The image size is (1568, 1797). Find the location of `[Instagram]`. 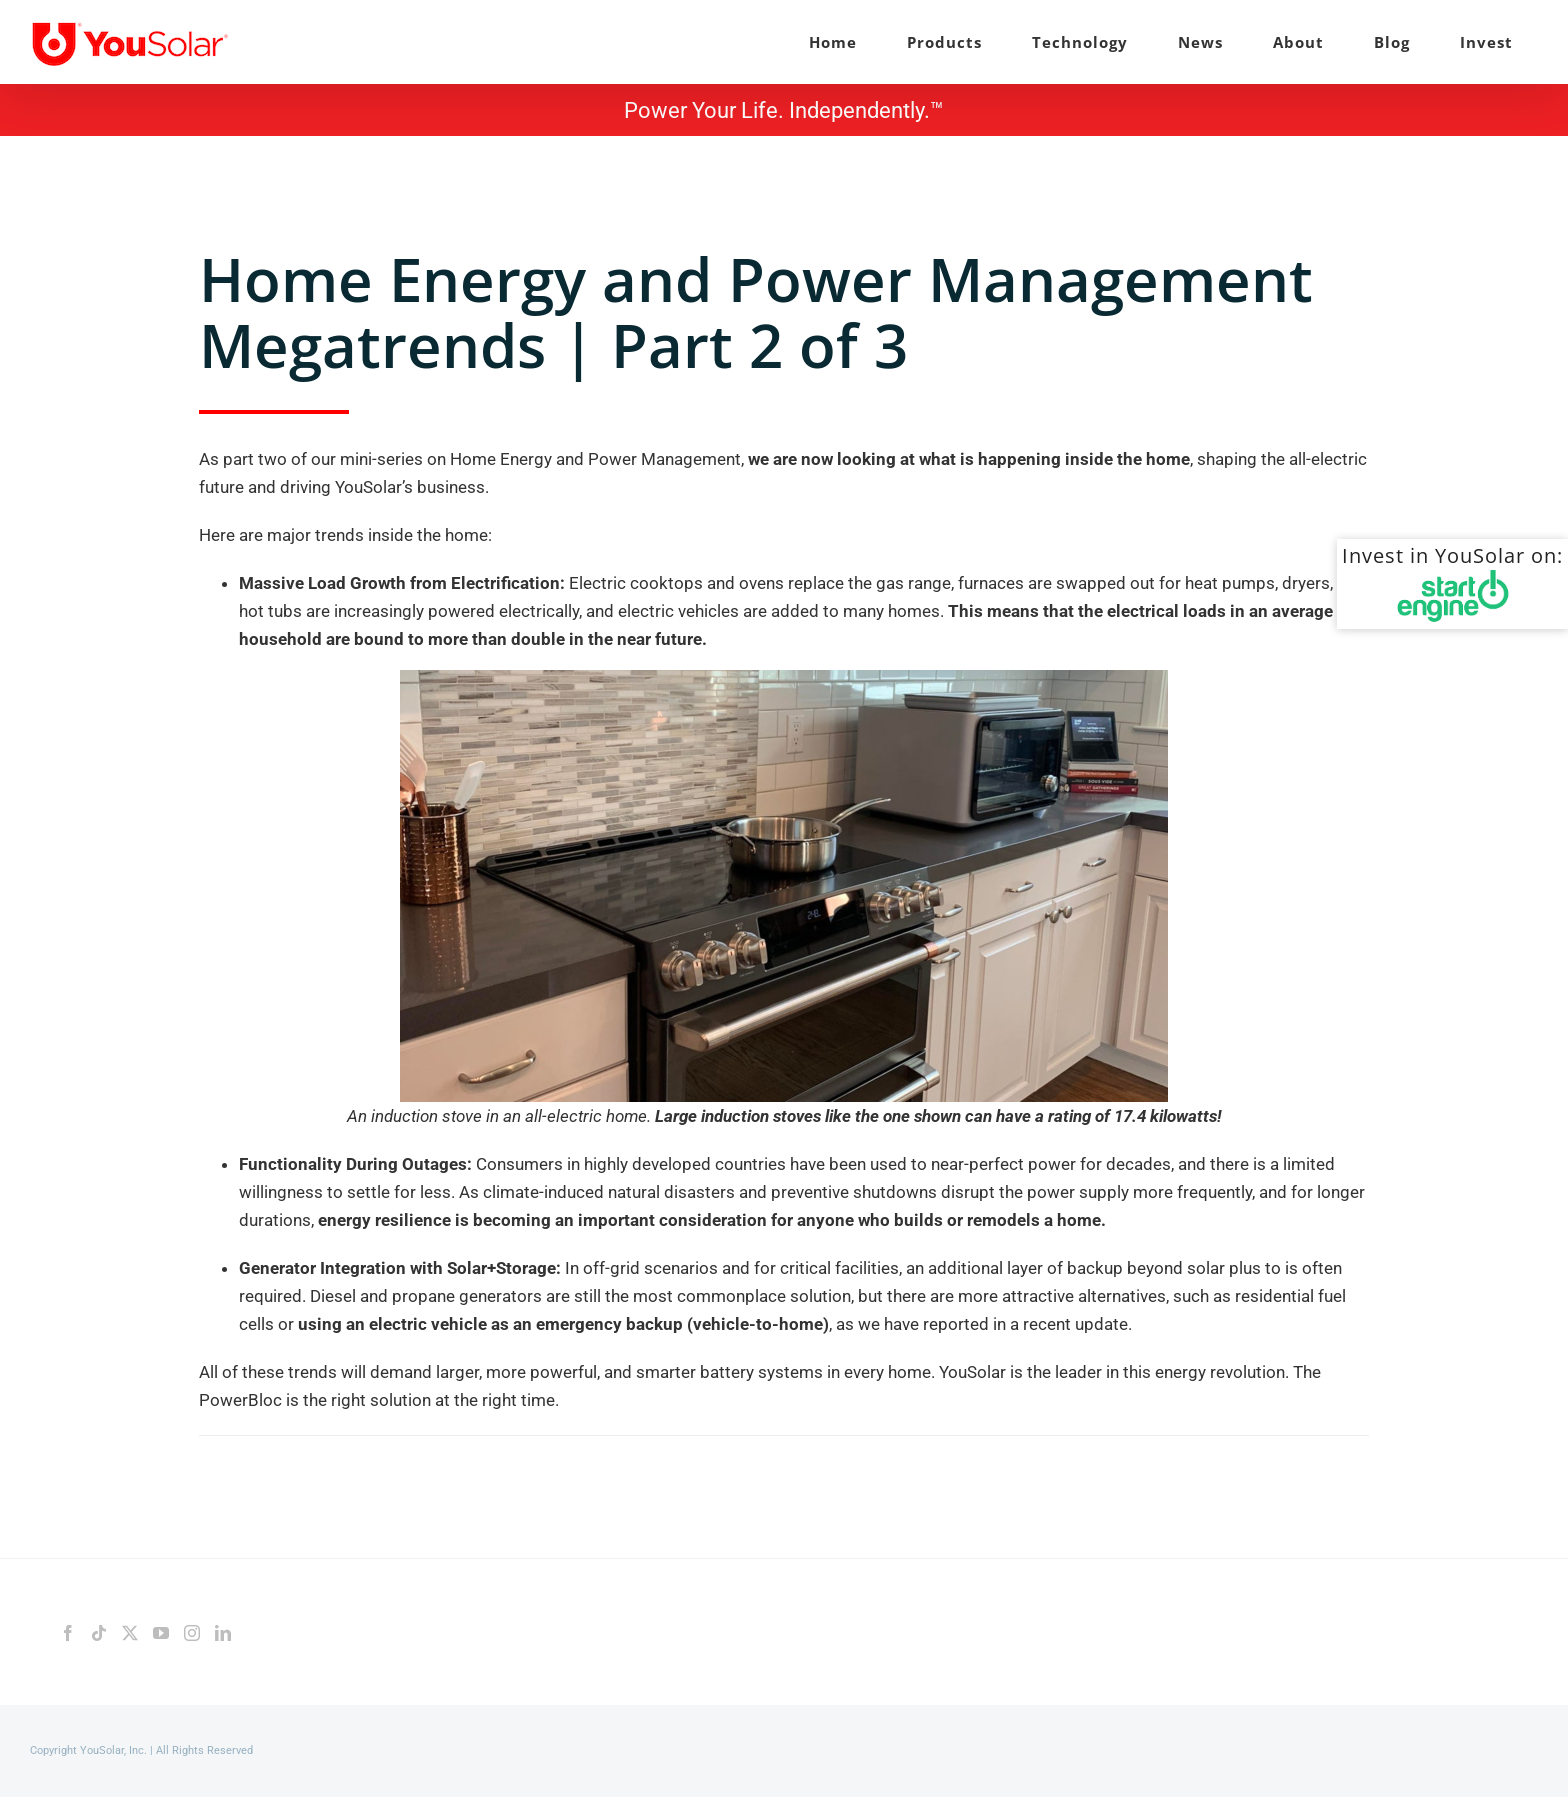

[Instagram] is located at coordinates (192, 1633).